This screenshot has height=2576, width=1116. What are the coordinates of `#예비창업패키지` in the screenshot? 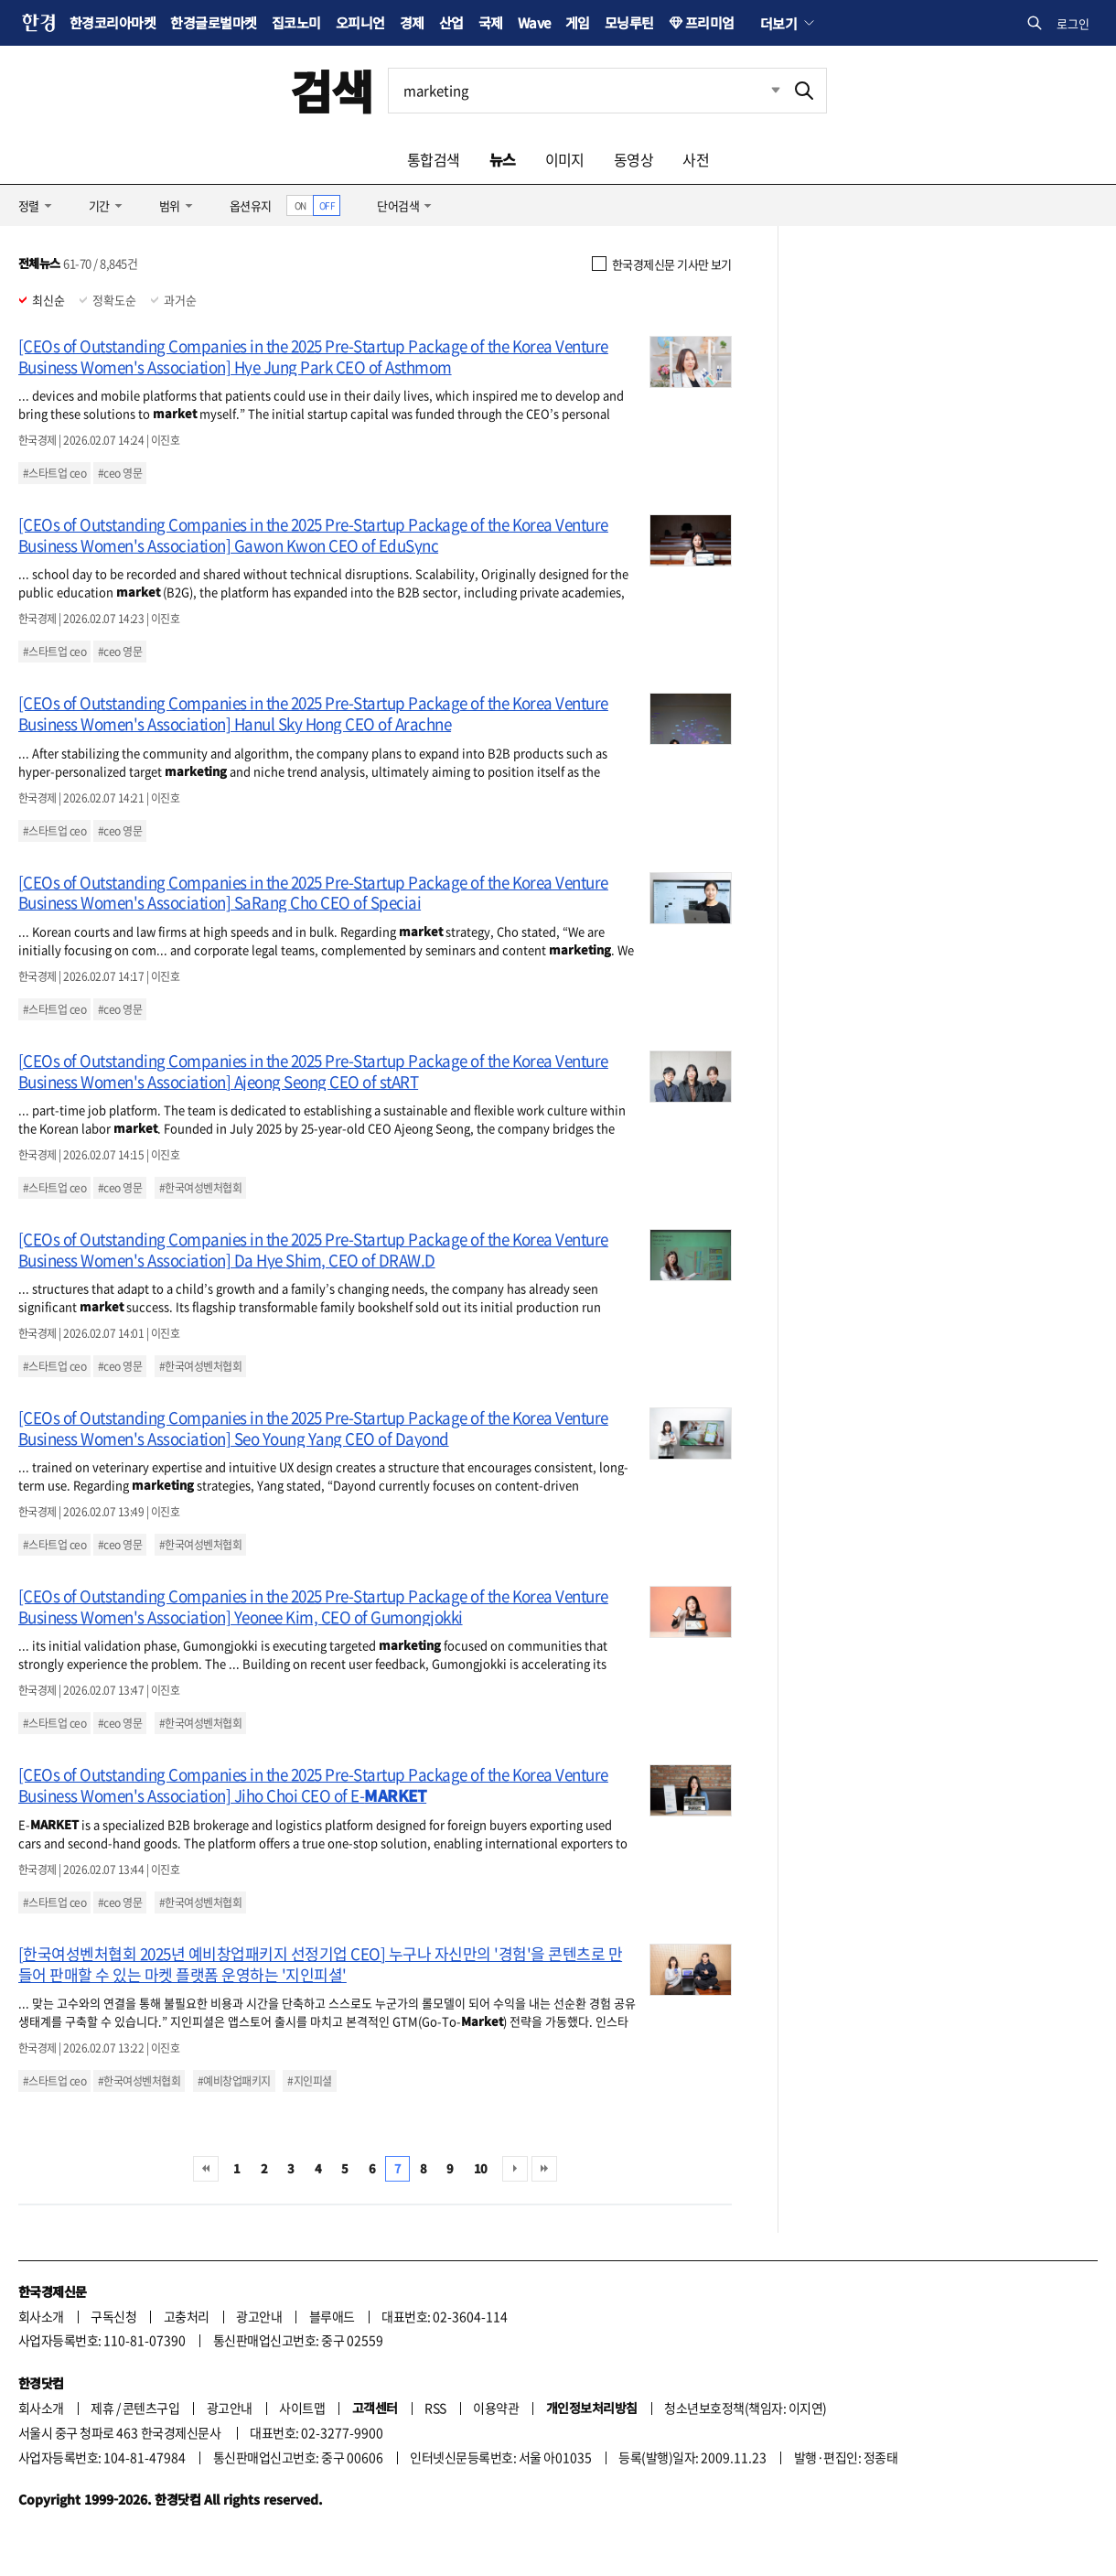 It's located at (234, 2081).